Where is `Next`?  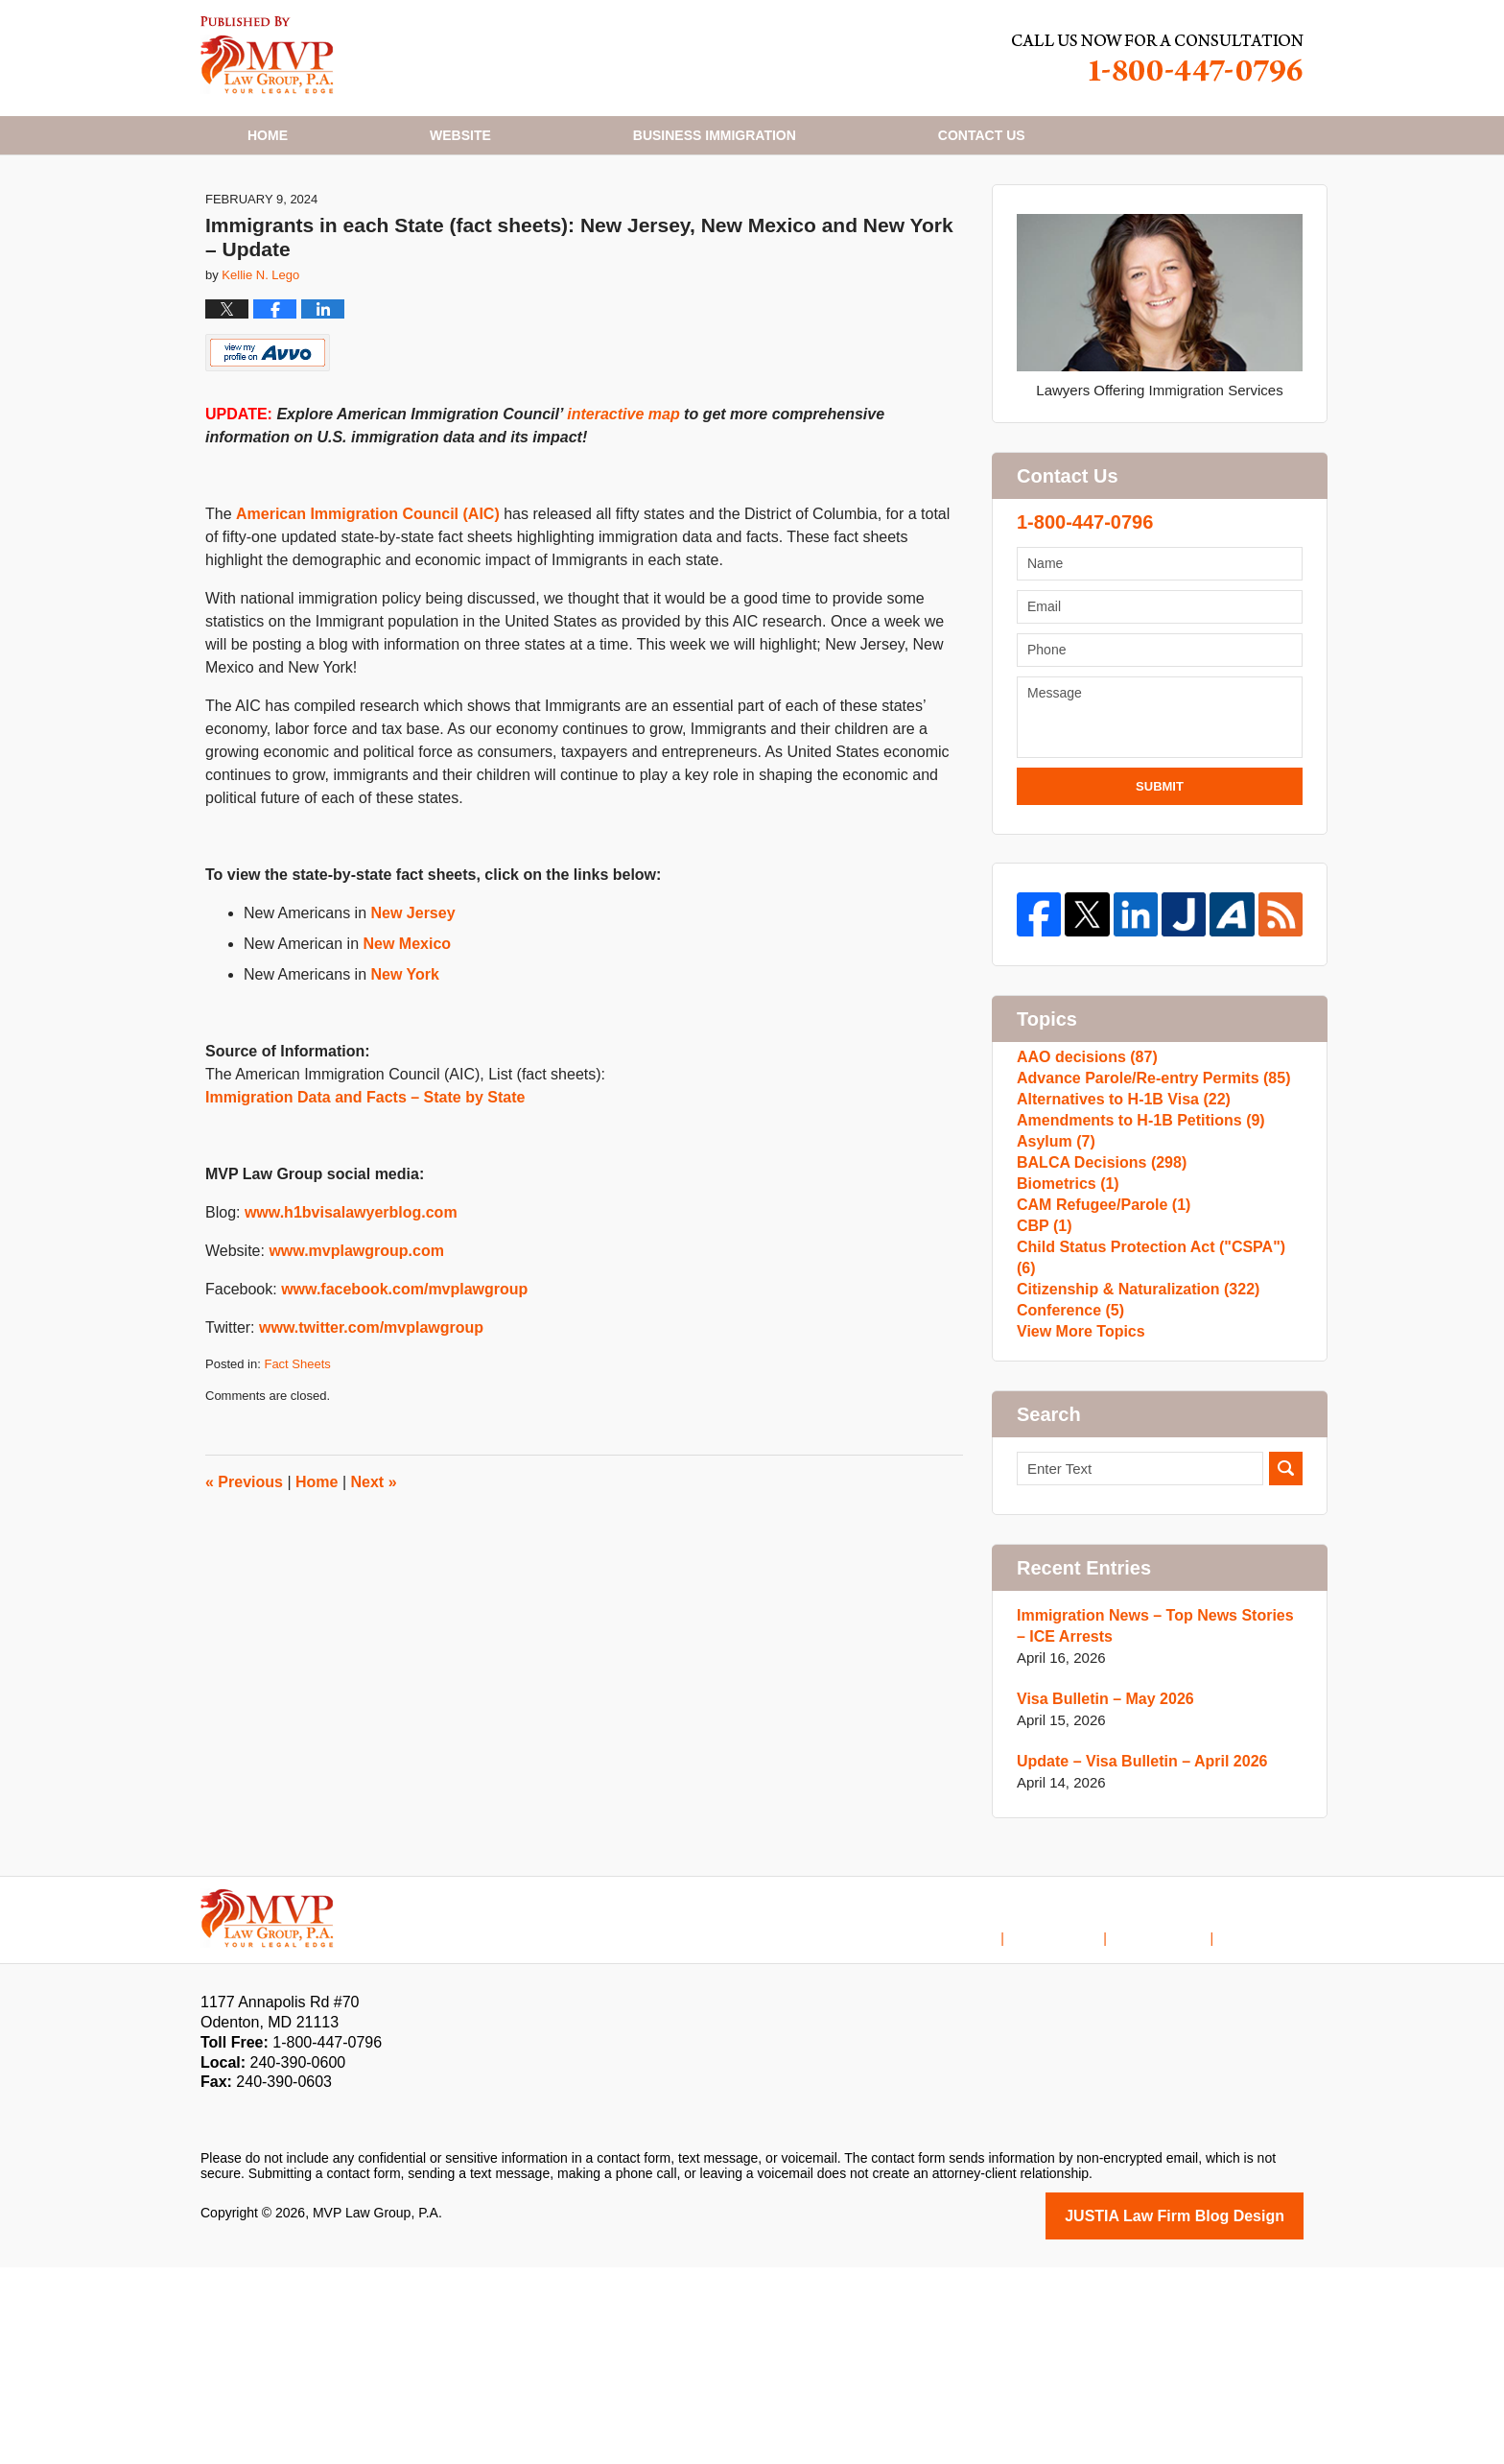 Next is located at coordinates (374, 1578).